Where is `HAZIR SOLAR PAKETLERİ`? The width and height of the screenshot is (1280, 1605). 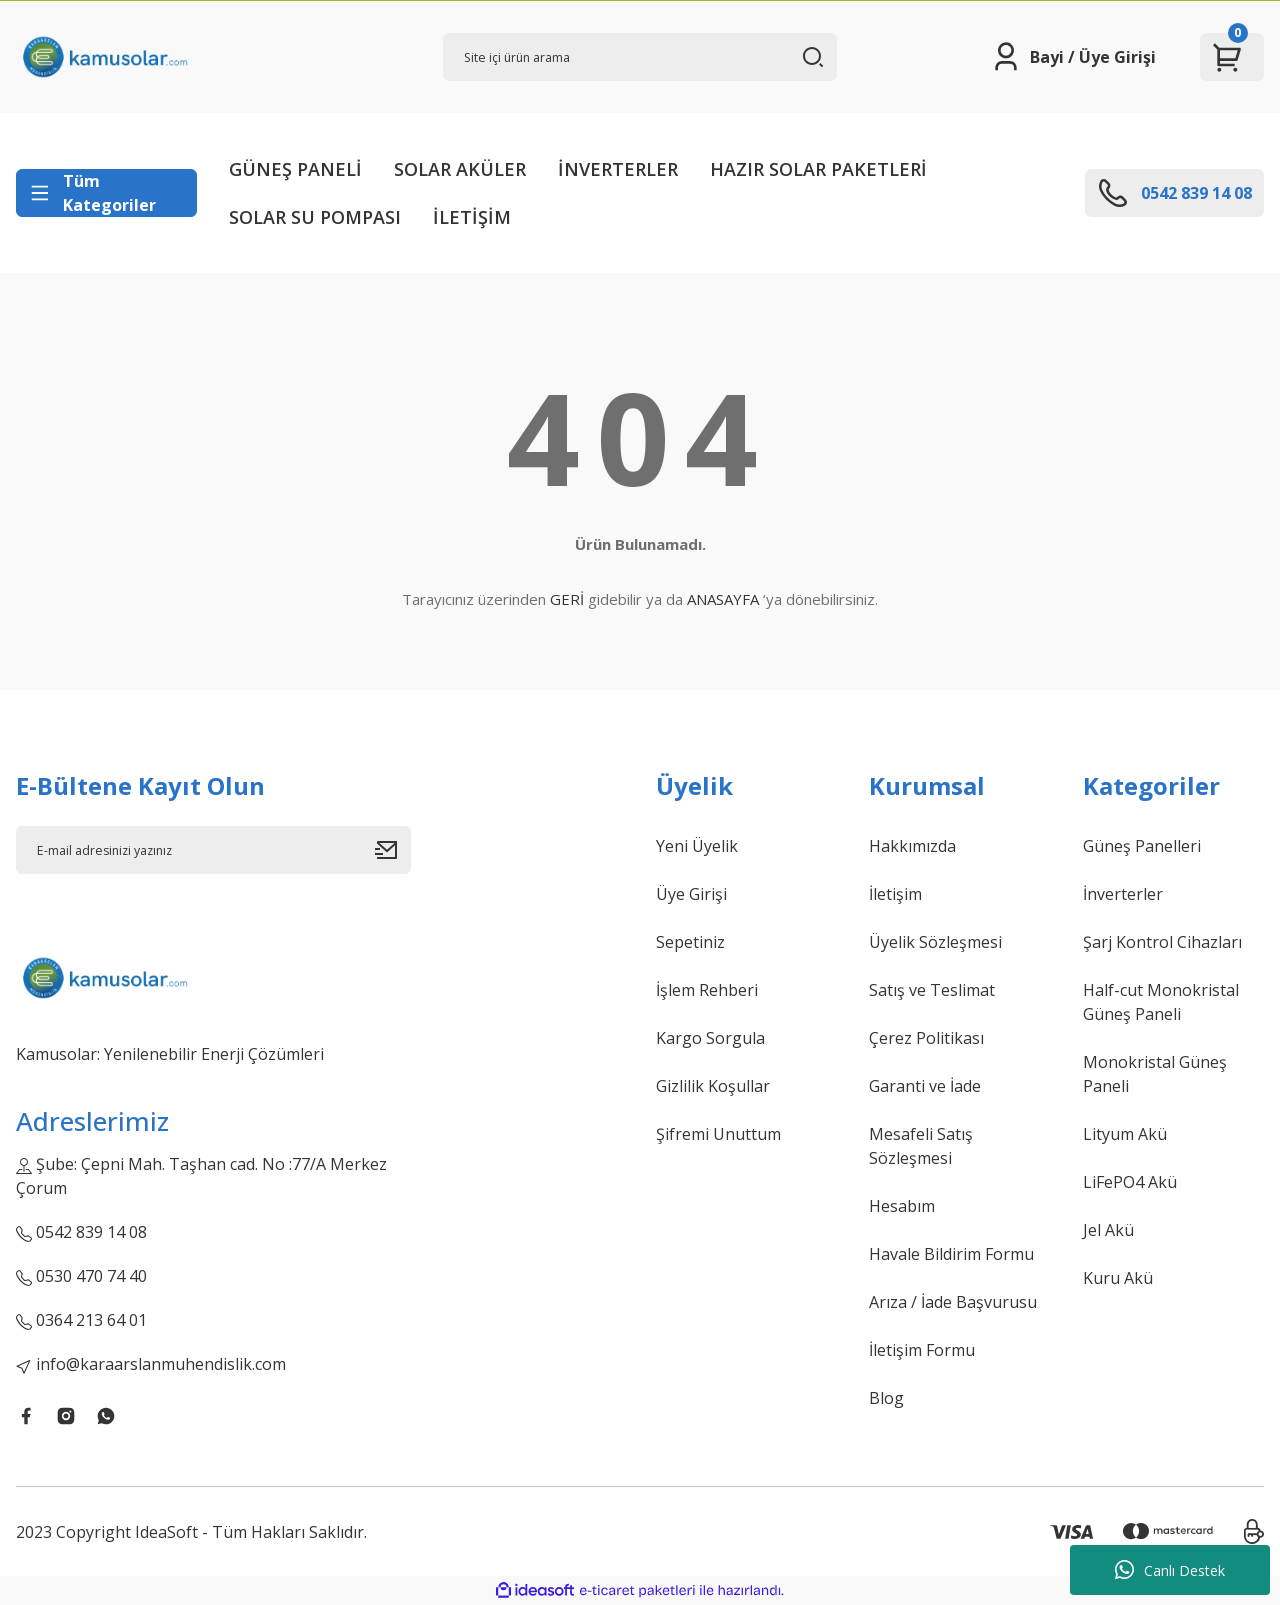
HAZIR SOLAR PAKETLERİ is located at coordinates (818, 169).